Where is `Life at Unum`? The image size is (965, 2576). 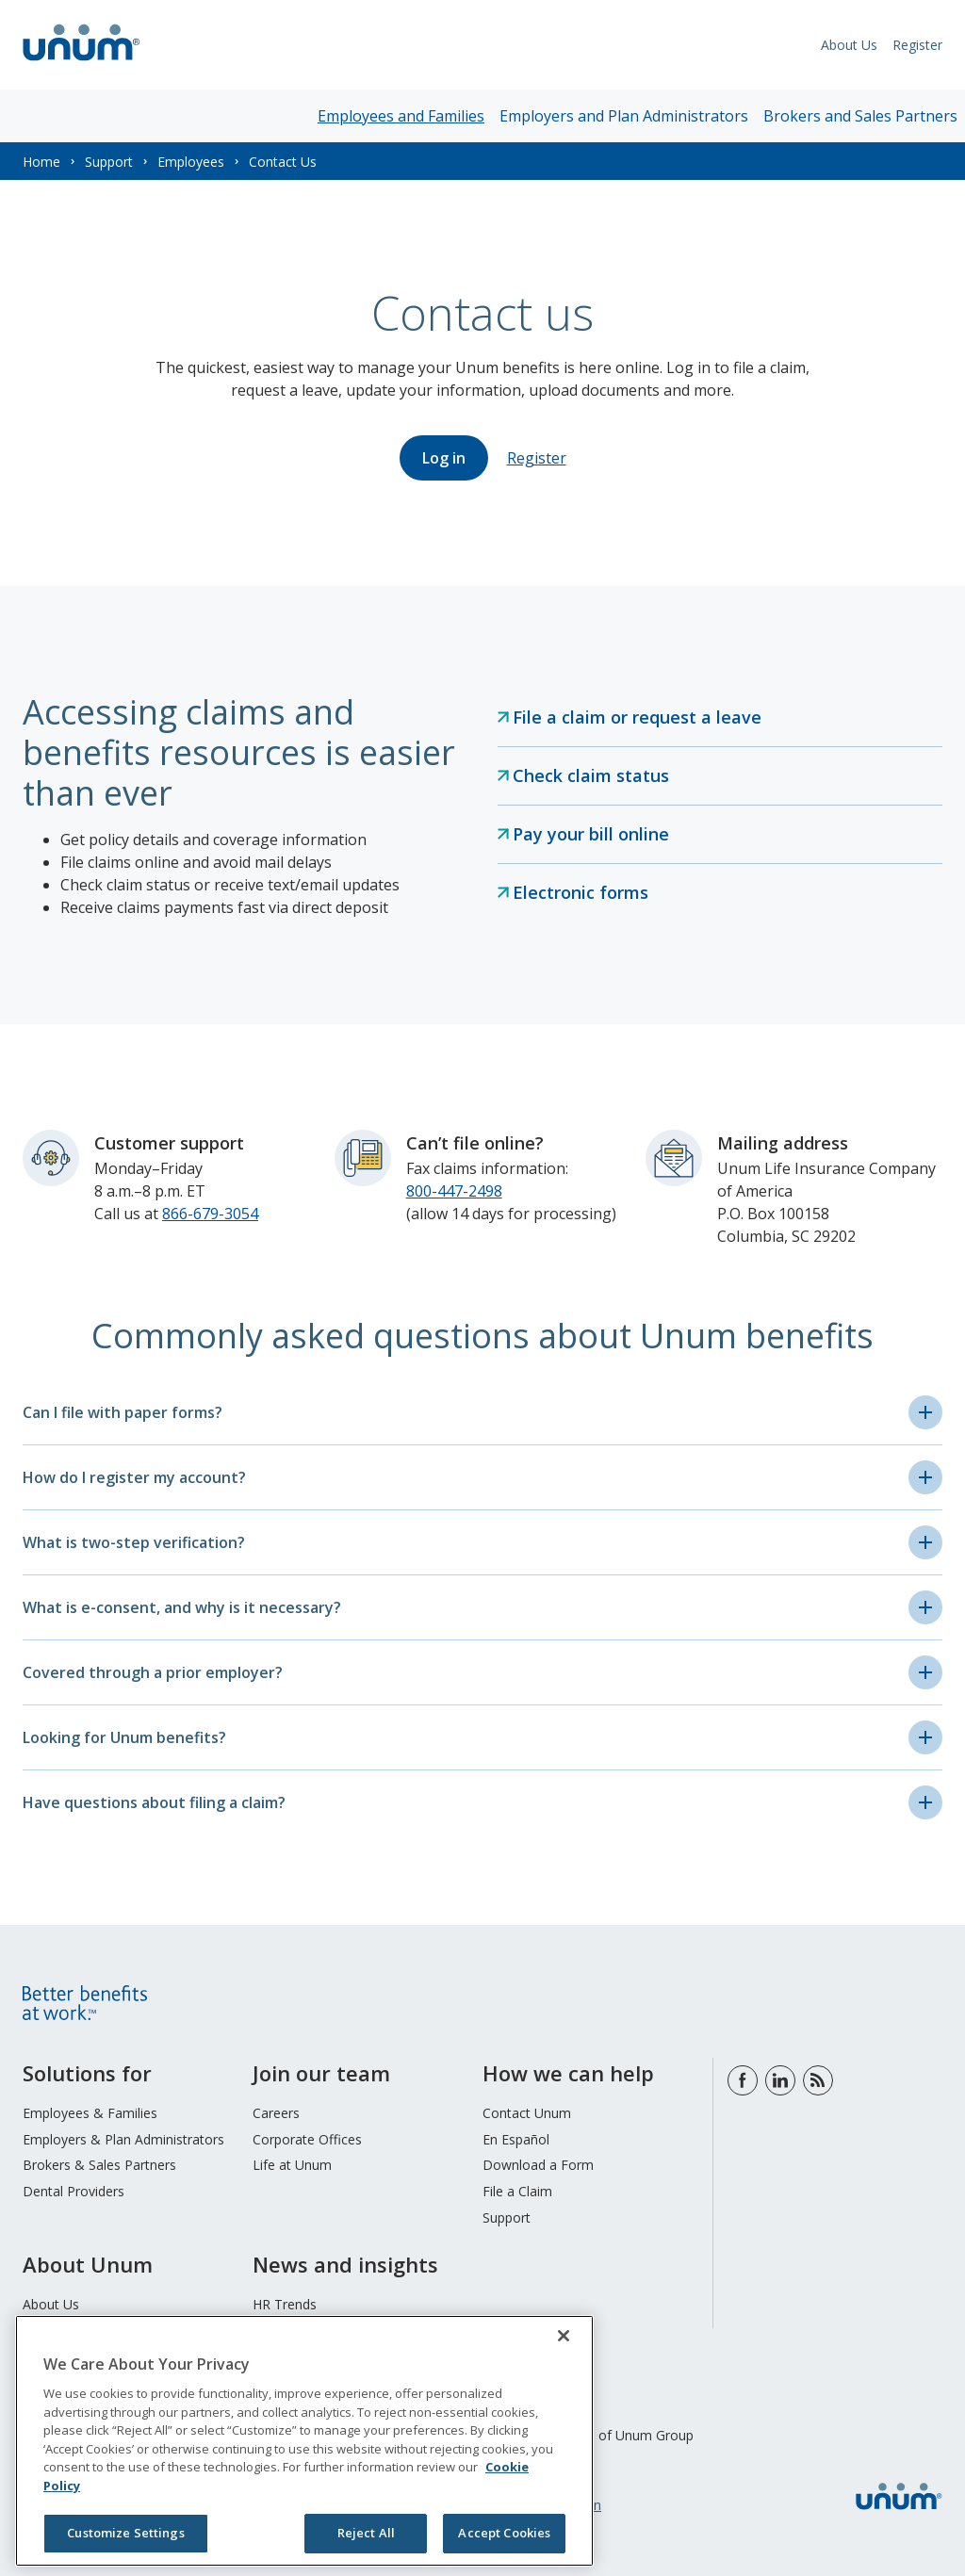 Life at Unum is located at coordinates (292, 2165).